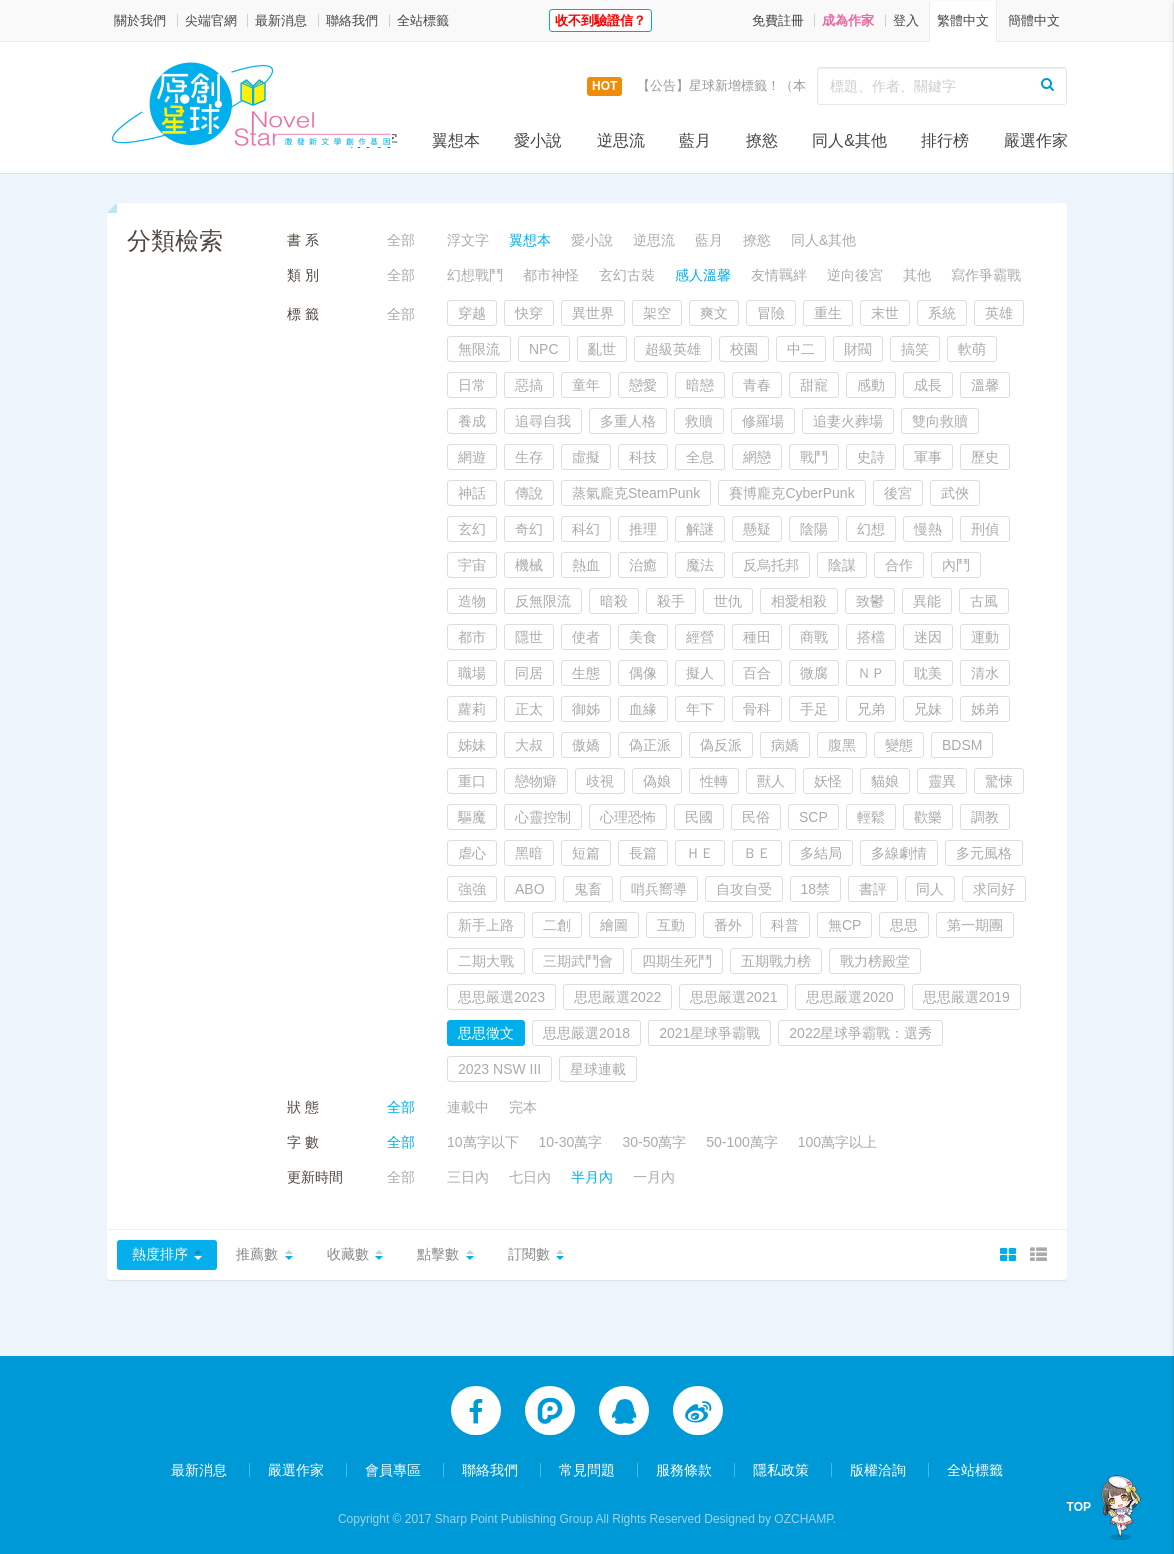 This screenshot has height=1554, width=1174. Describe the element at coordinates (799, 601) in the screenshot. I see `相愛相殺` at that location.